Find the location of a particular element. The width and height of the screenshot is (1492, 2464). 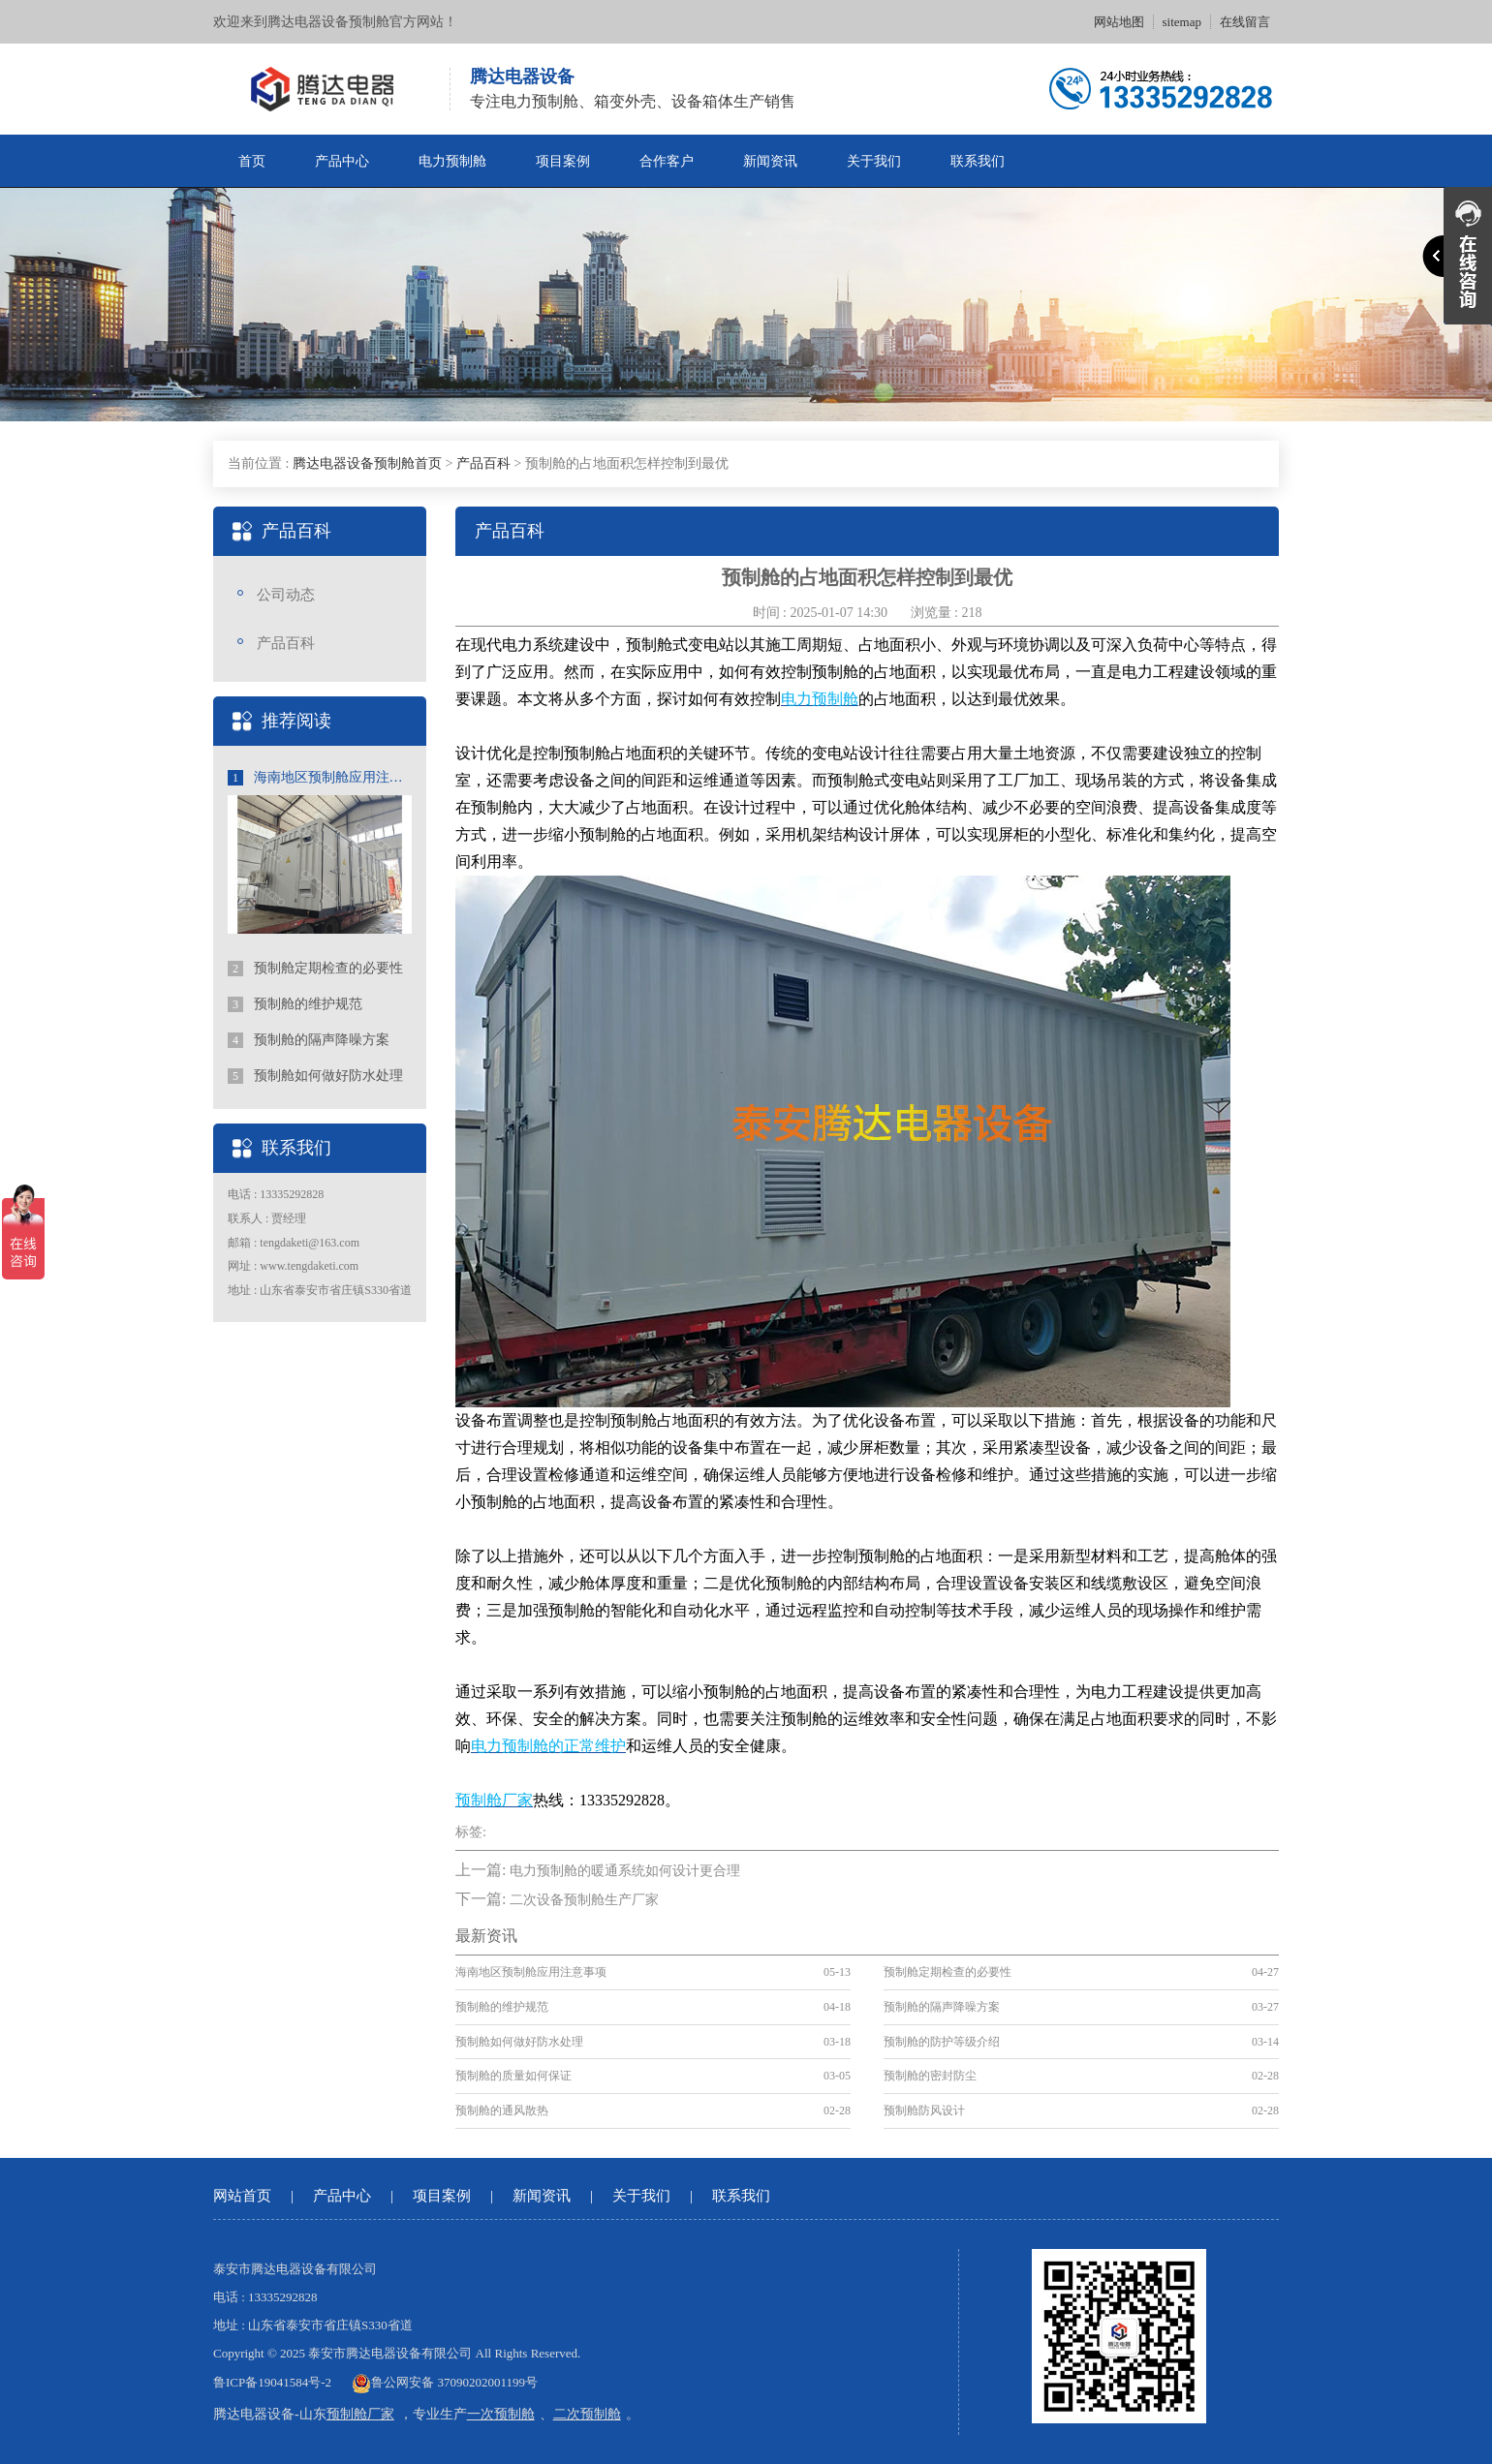

关于我们 is located at coordinates (874, 161).